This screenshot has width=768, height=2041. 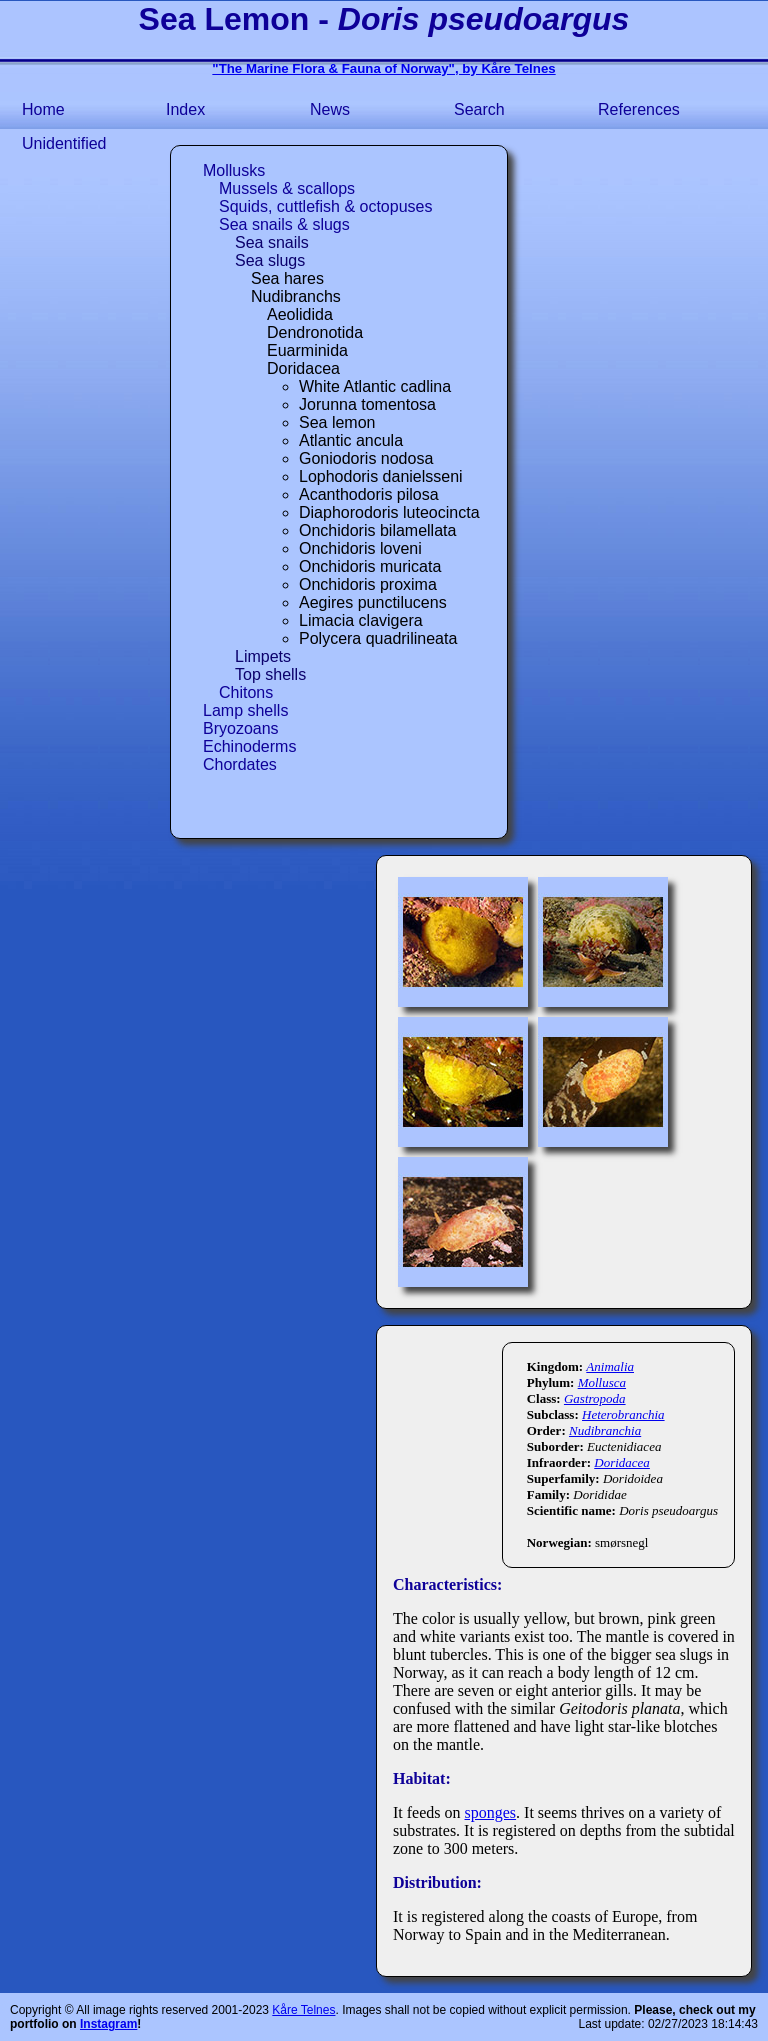 I want to click on "The Marine Flora & Fauna of Norway", by Kåre Telnes, so click(x=383, y=68).